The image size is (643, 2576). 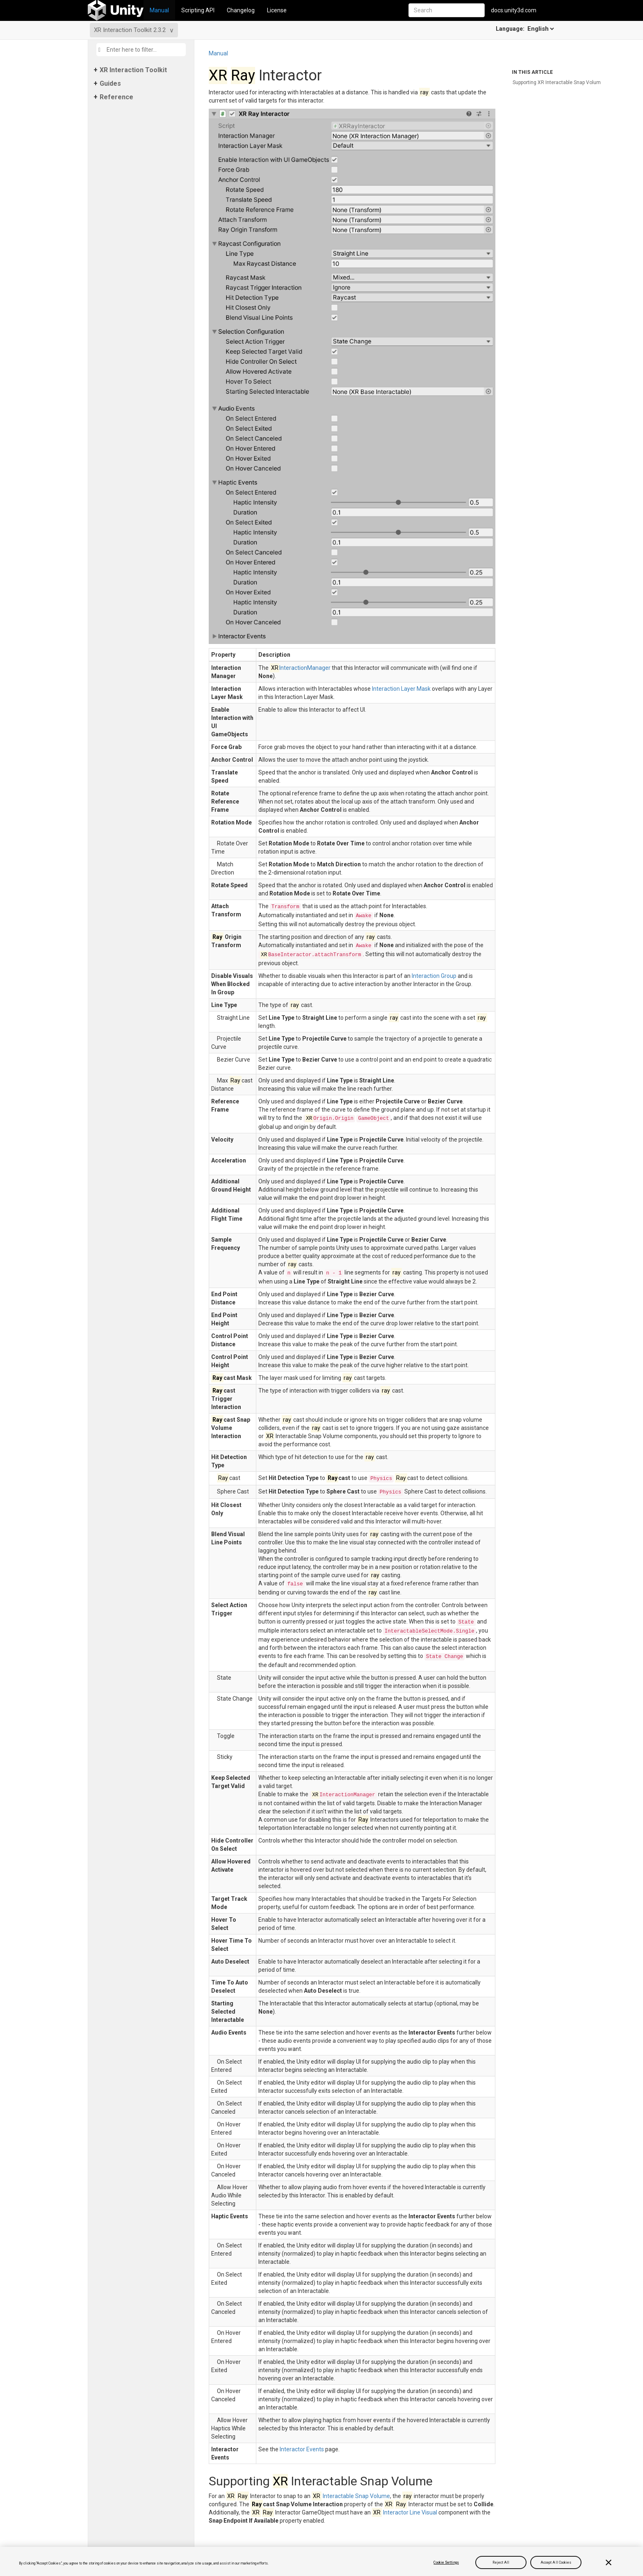 I want to click on Manual, so click(x=159, y=10).